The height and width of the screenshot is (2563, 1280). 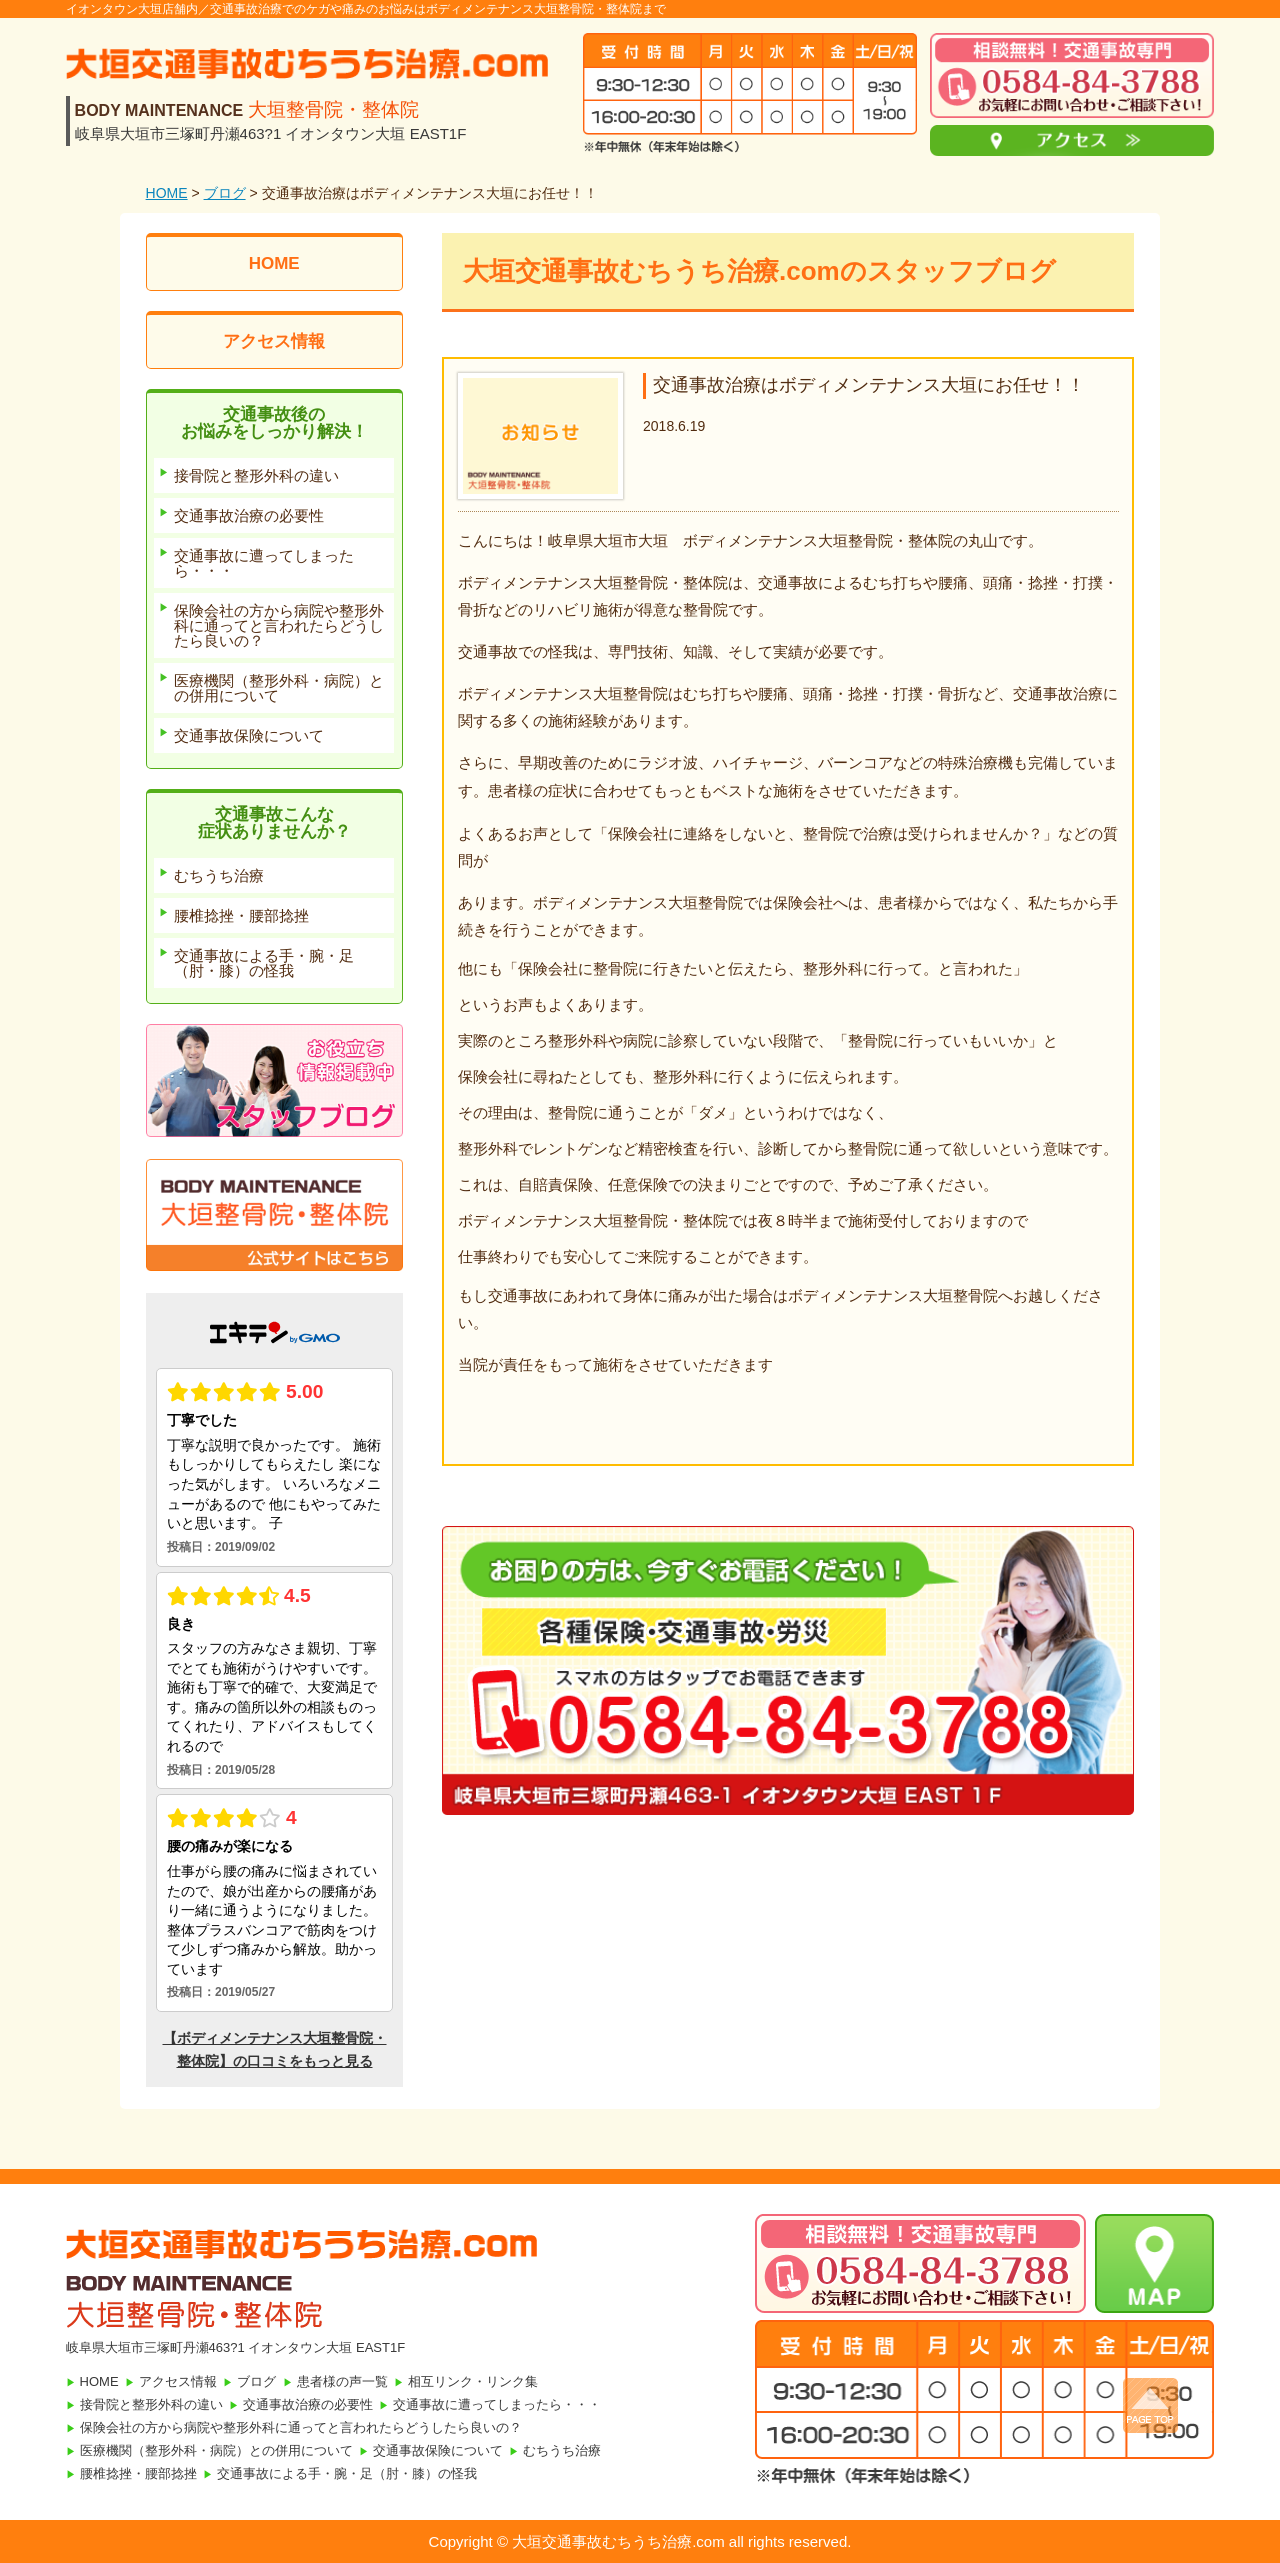 What do you see at coordinates (151, 2404) in the screenshot?
I see `接骨院と整形外科の違い` at bounding box center [151, 2404].